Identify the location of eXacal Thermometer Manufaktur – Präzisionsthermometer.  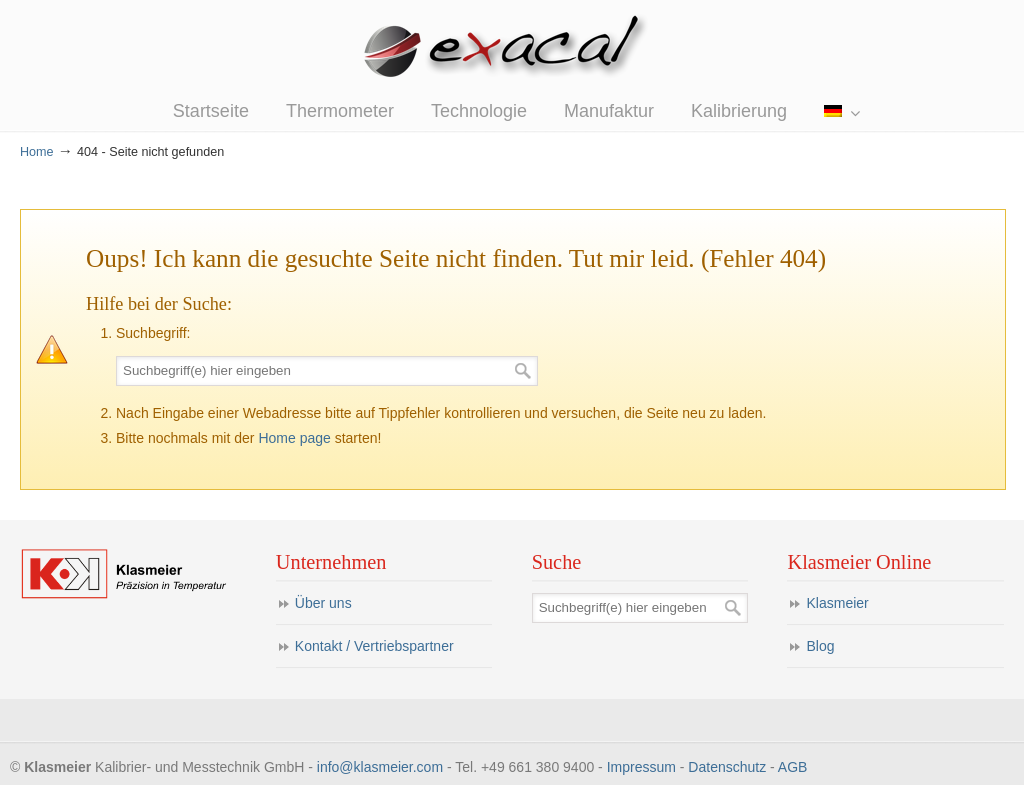
(512, 49).